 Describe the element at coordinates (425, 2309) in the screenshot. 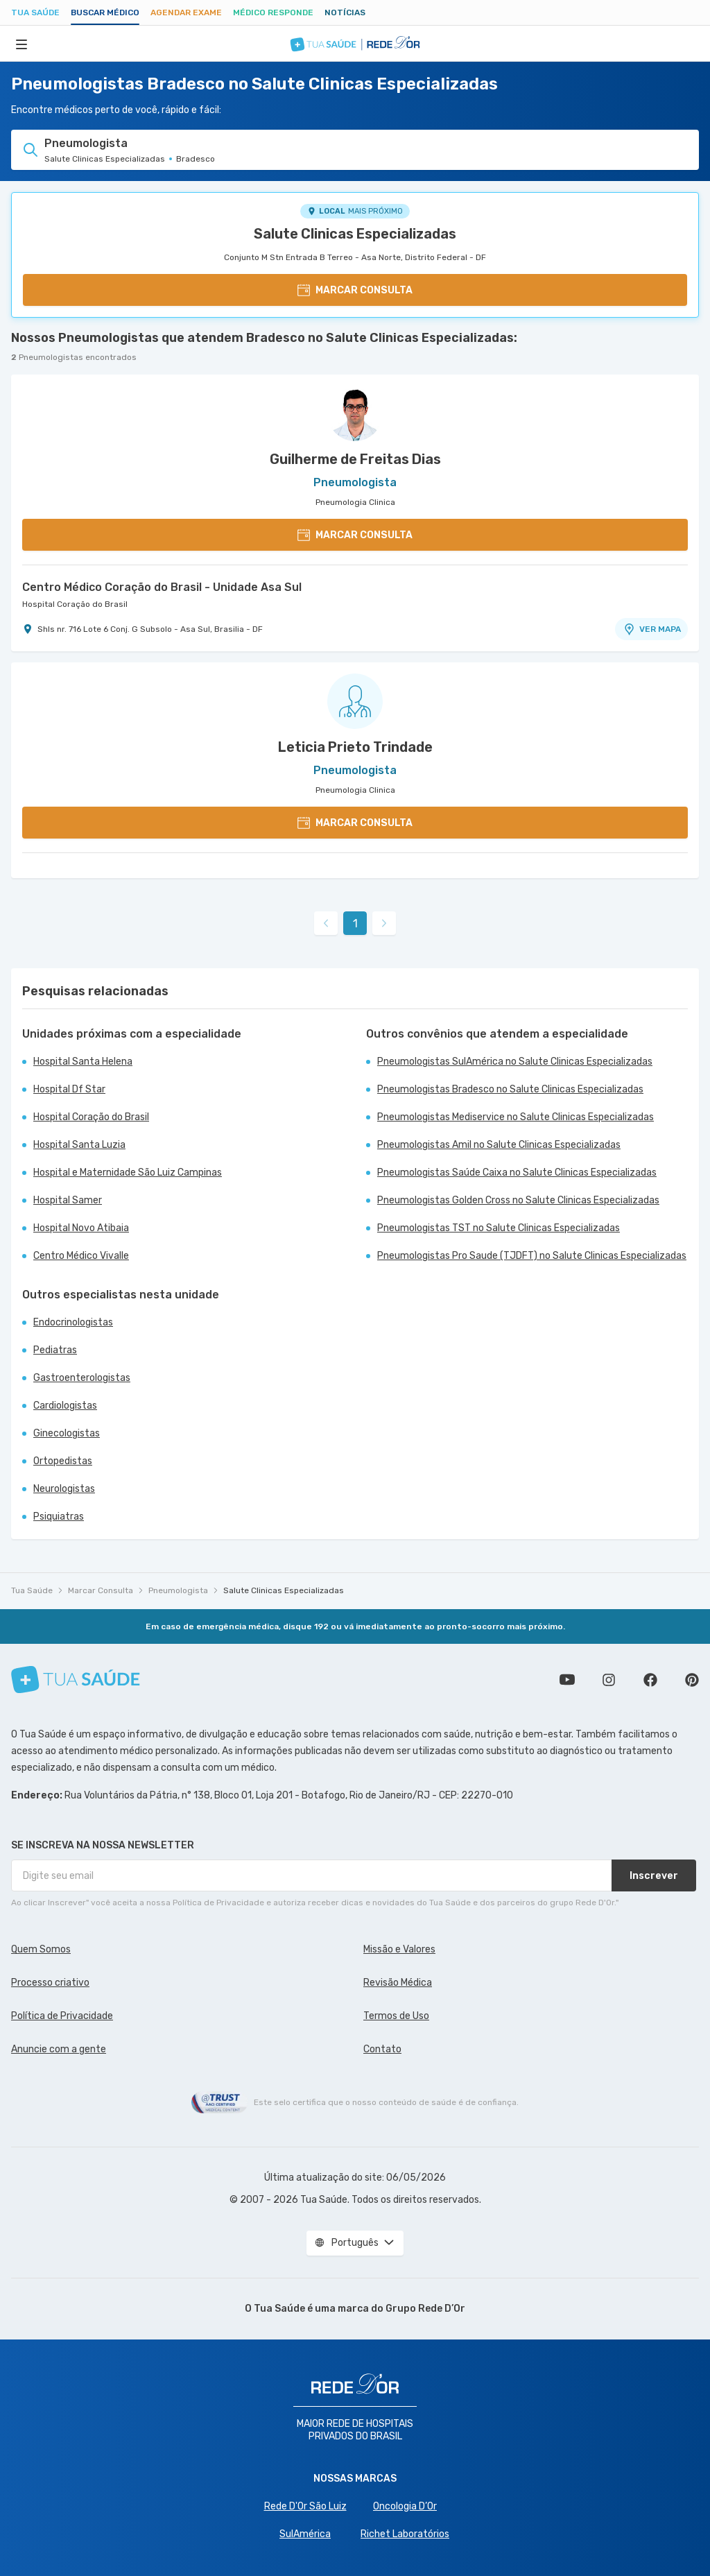

I see `Grupo Rede D’Or` at that location.